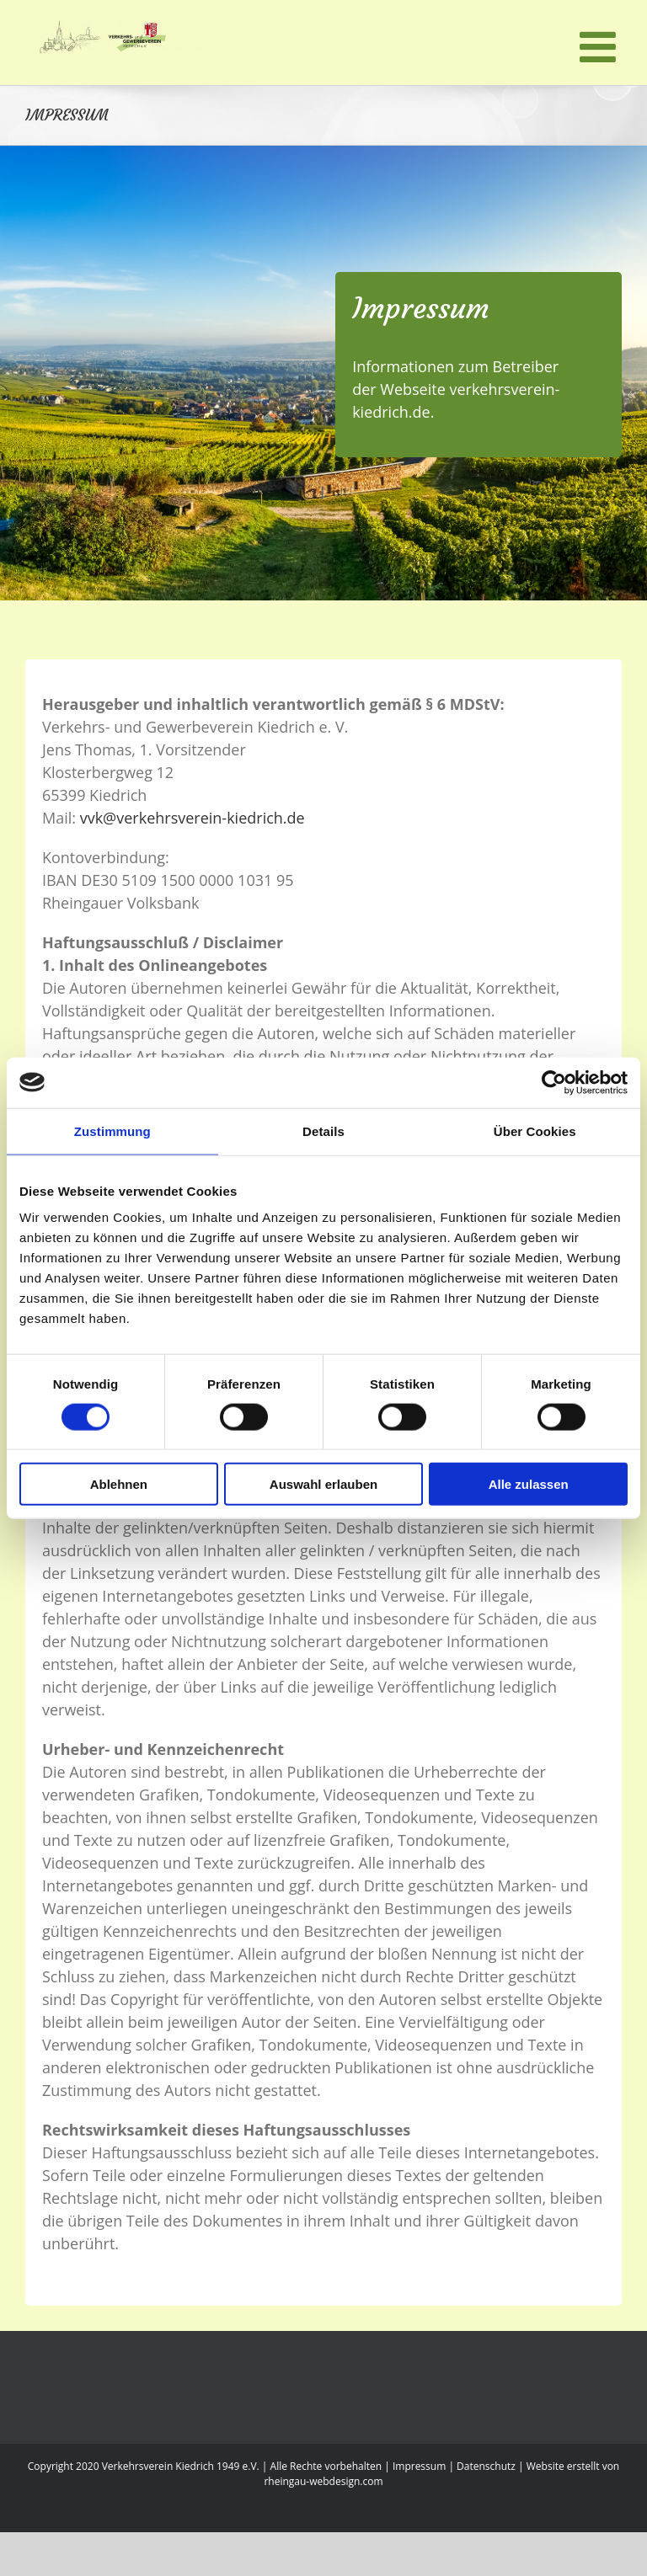 The height and width of the screenshot is (2576, 647). Describe the element at coordinates (601, 46) in the screenshot. I see `[Toggle mobile menu]` at that location.